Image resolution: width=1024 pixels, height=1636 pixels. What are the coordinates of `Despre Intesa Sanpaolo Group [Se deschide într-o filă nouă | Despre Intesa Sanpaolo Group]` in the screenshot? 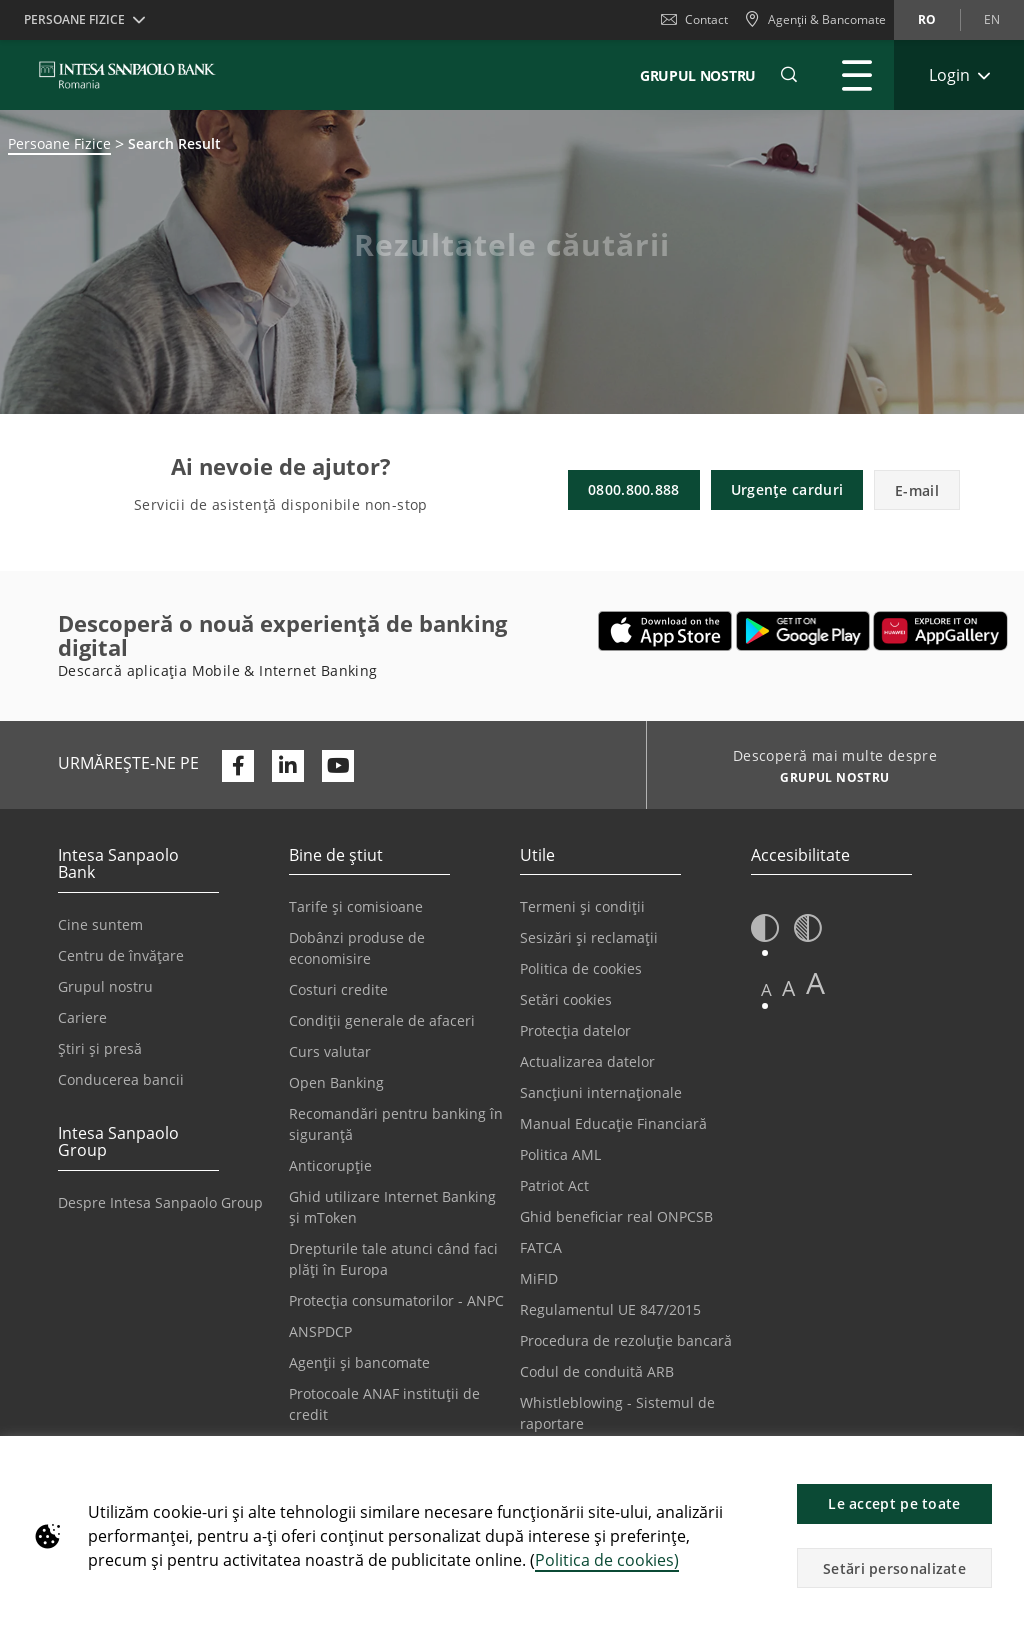 It's located at (160, 1202).